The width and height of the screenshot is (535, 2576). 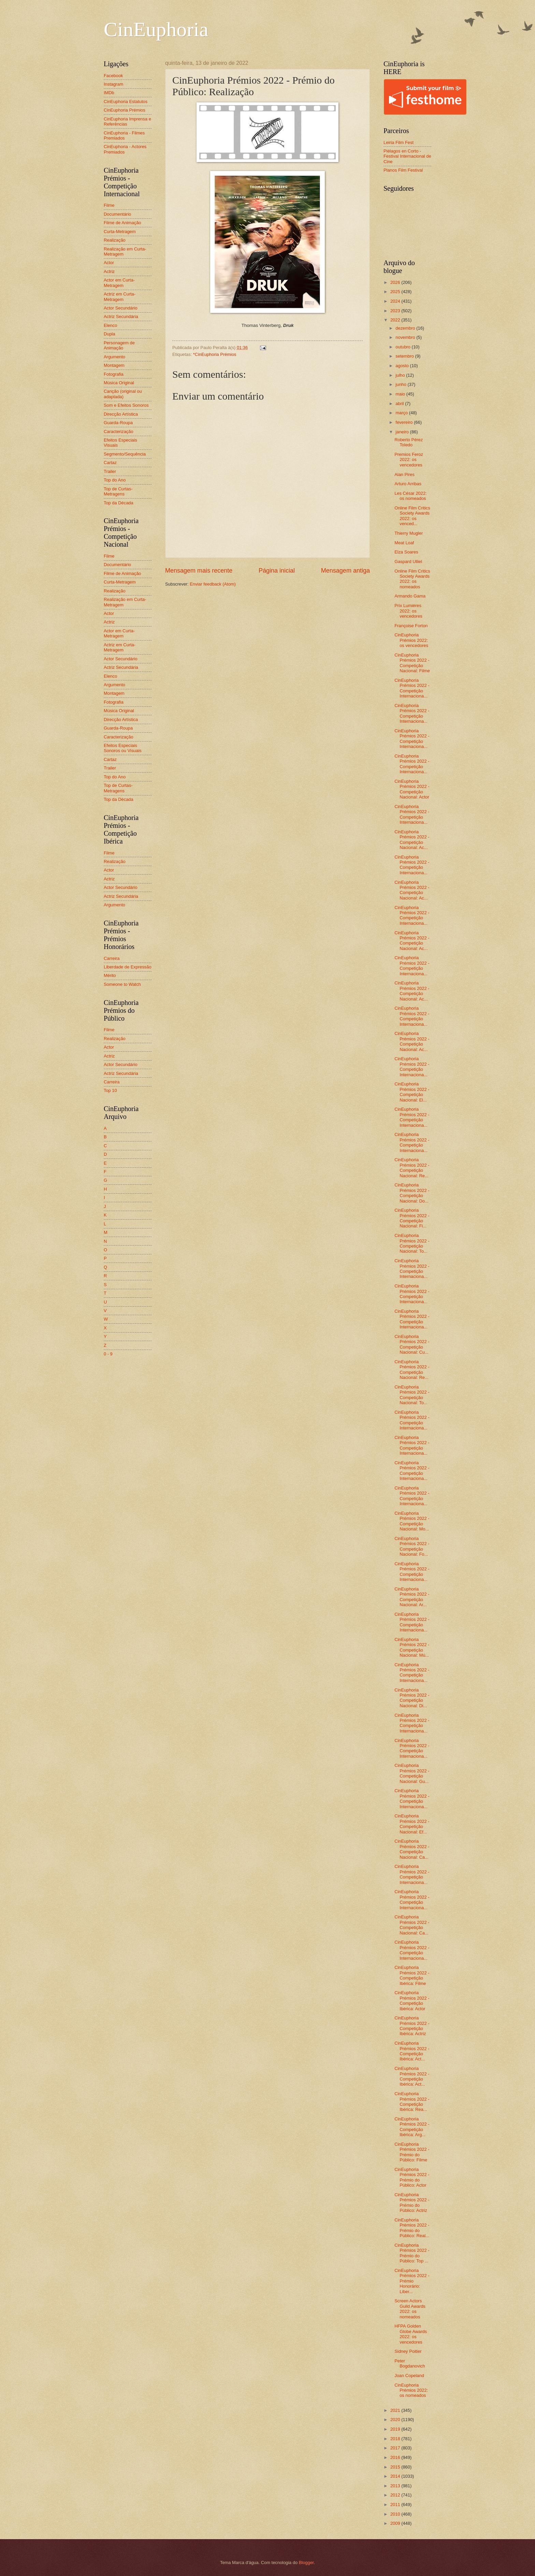 What do you see at coordinates (411, 789) in the screenshot?
I see `CinEuphoria Prémios 2022 - Competição Nacional: Actor` at bounding box center [411, 789].